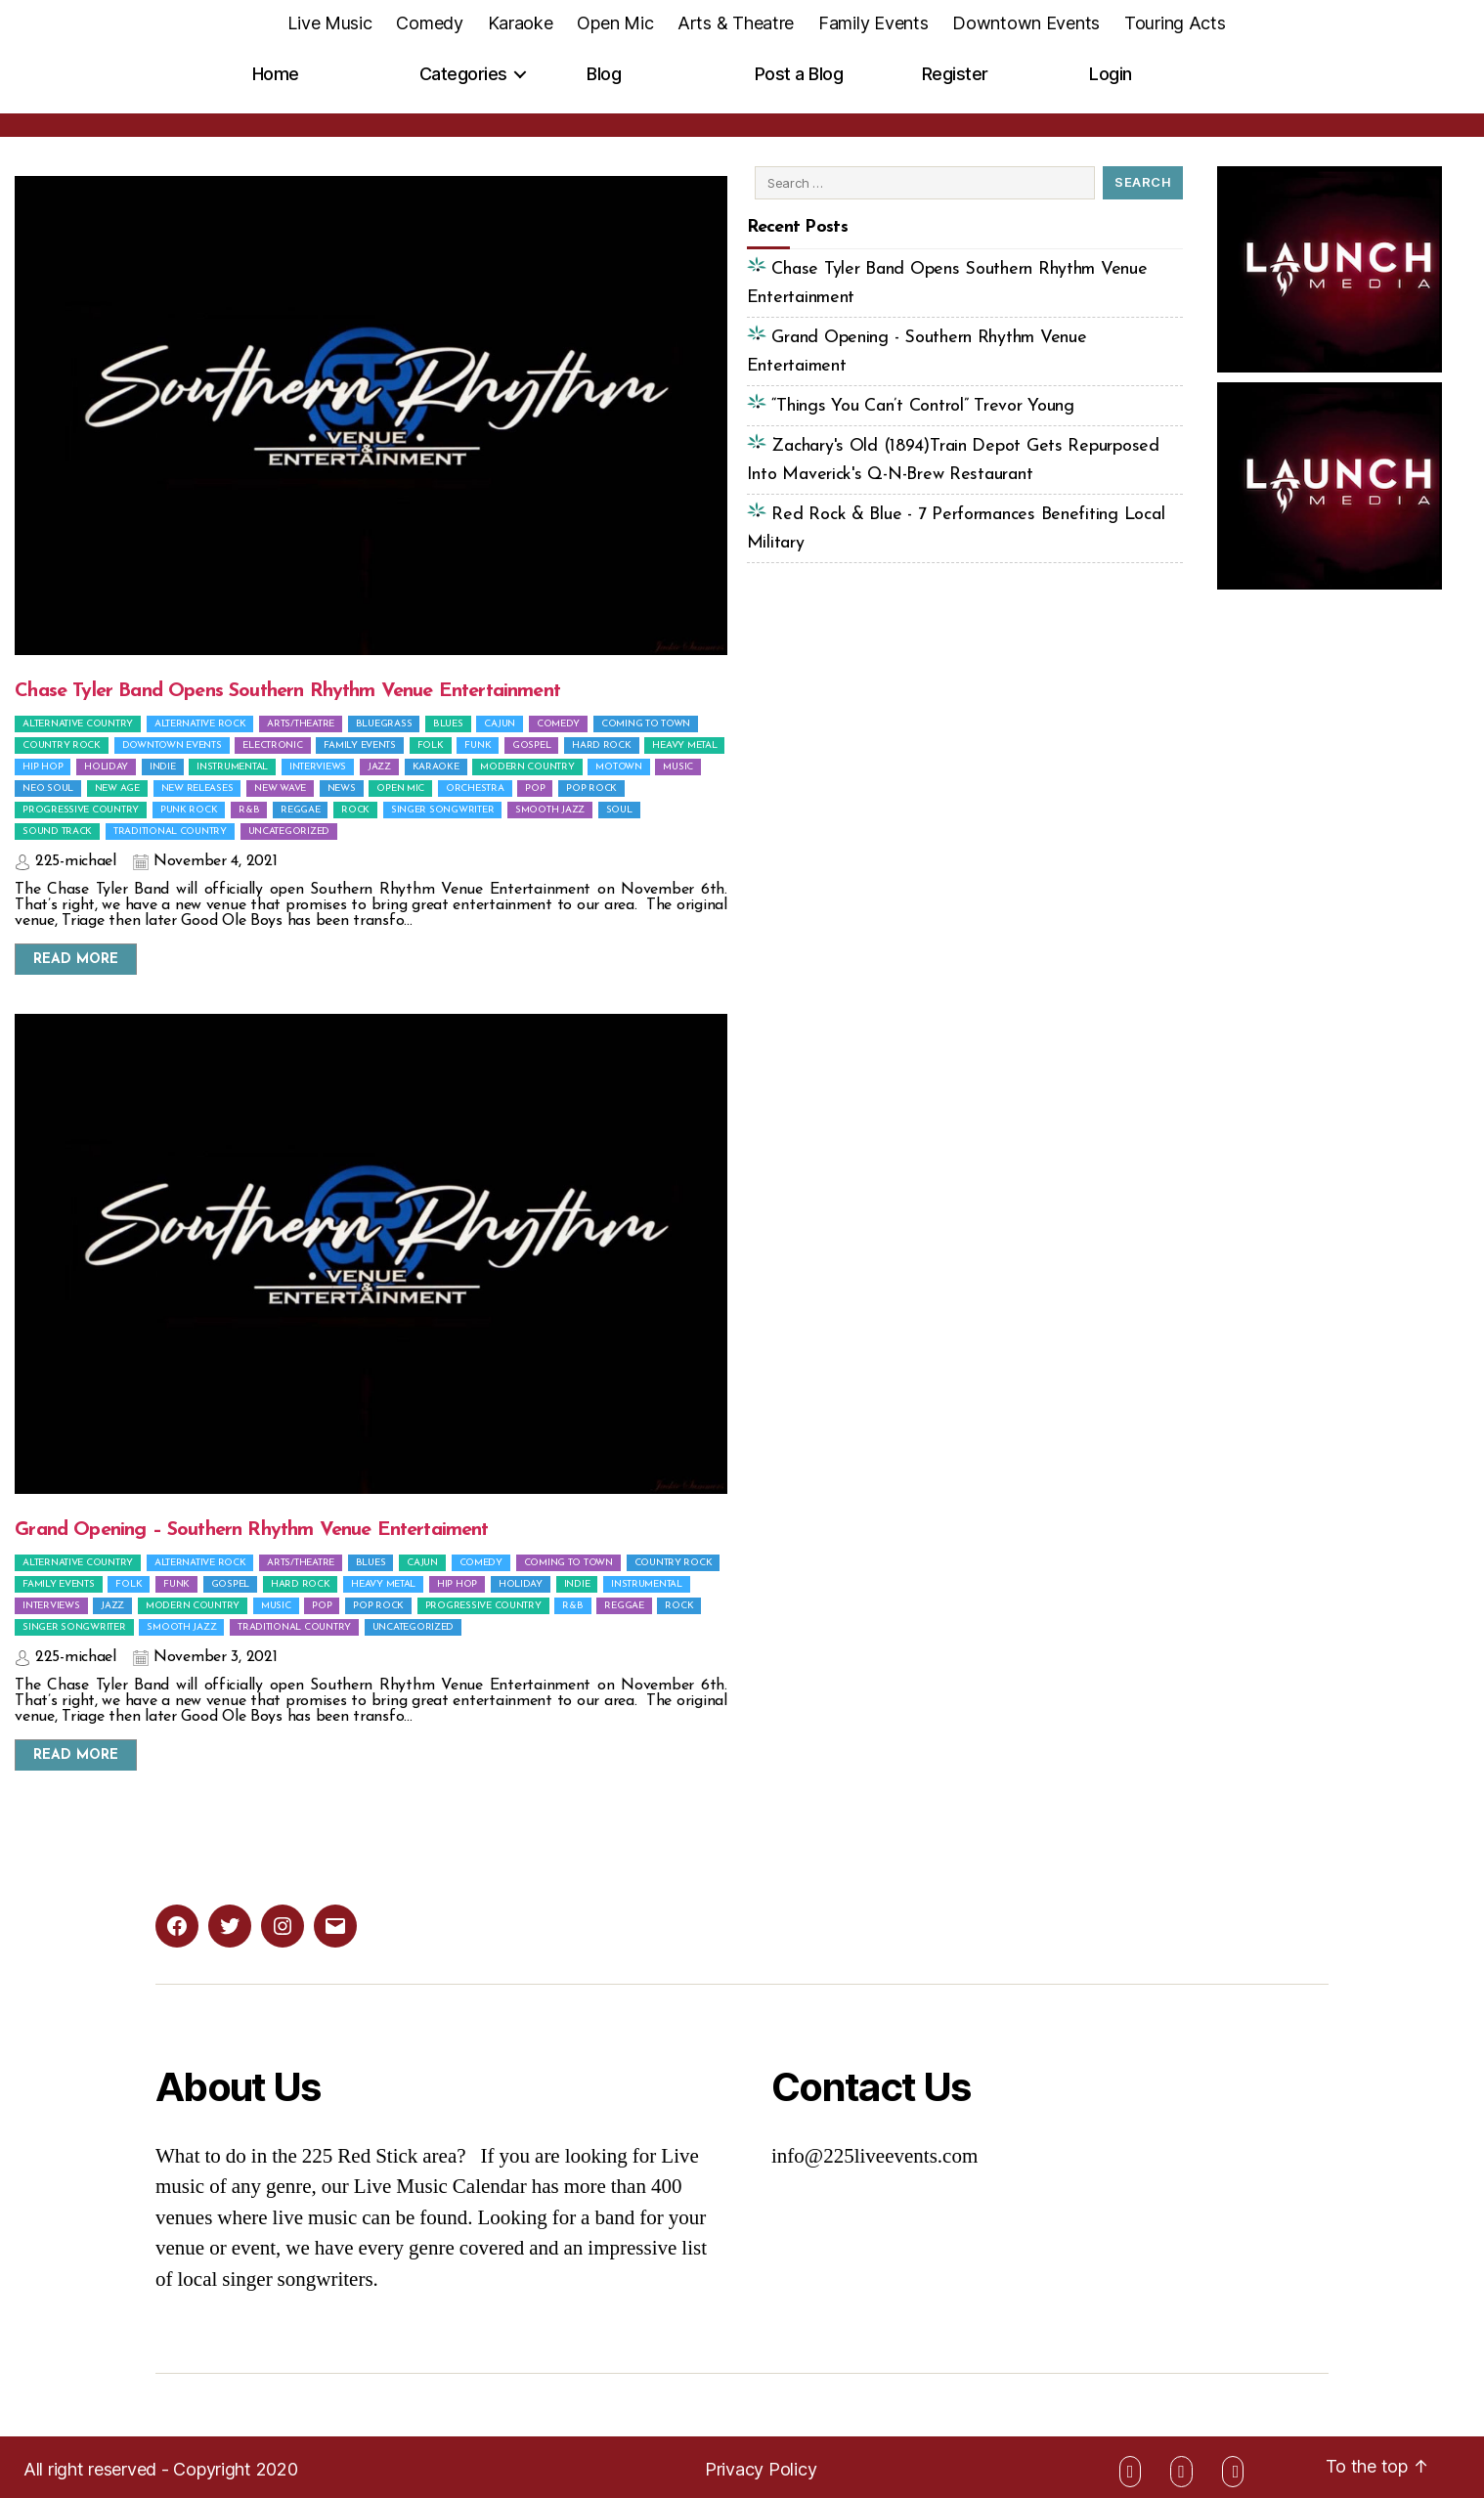  What do you see at coordinates (329, 23) in the screenshot?
I see `Live Music` at bounding box center [329, 23].